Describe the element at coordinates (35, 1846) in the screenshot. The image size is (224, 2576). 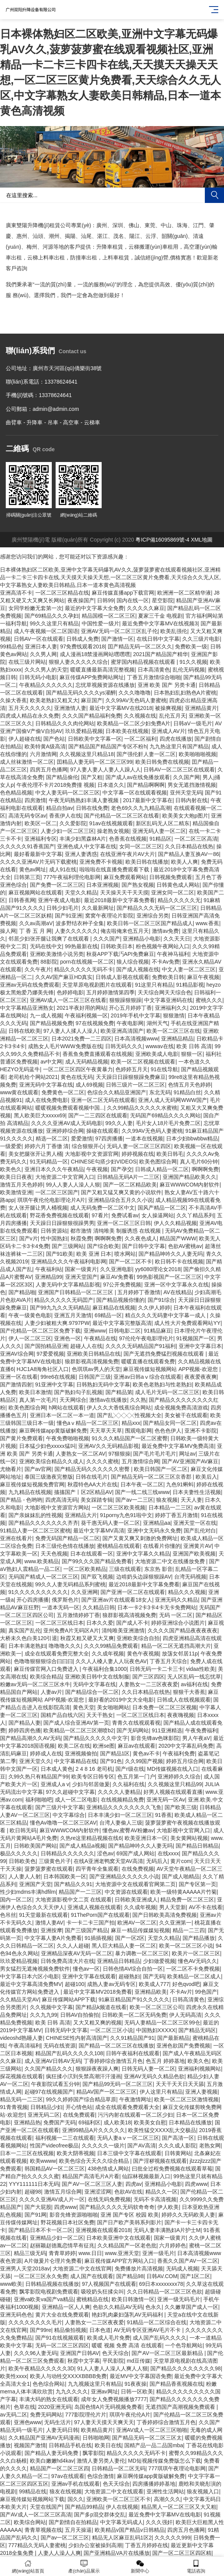
I see `日韩欧美国产网站` at that location.